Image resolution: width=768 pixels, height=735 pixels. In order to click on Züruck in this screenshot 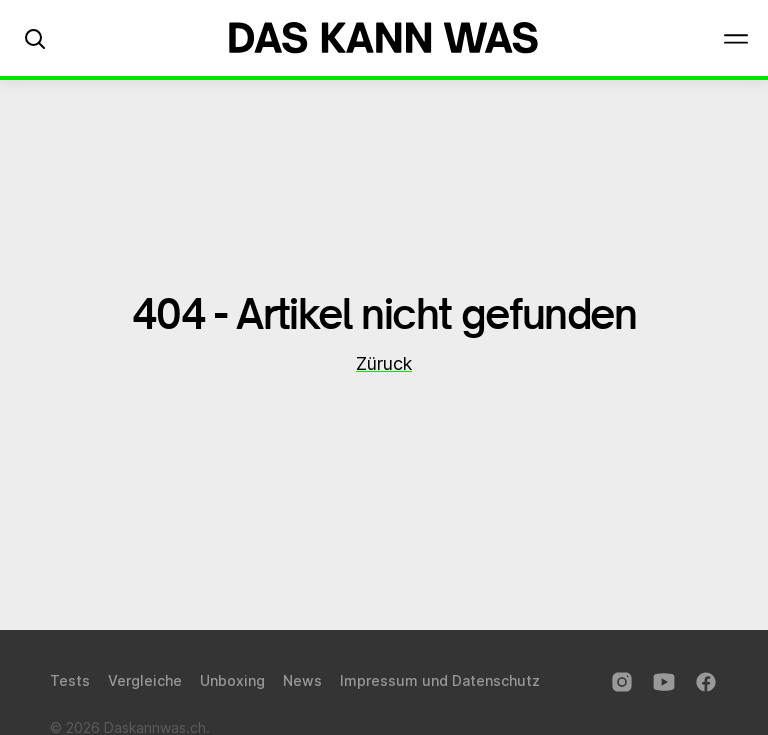, I will do `click(384, 363)`.